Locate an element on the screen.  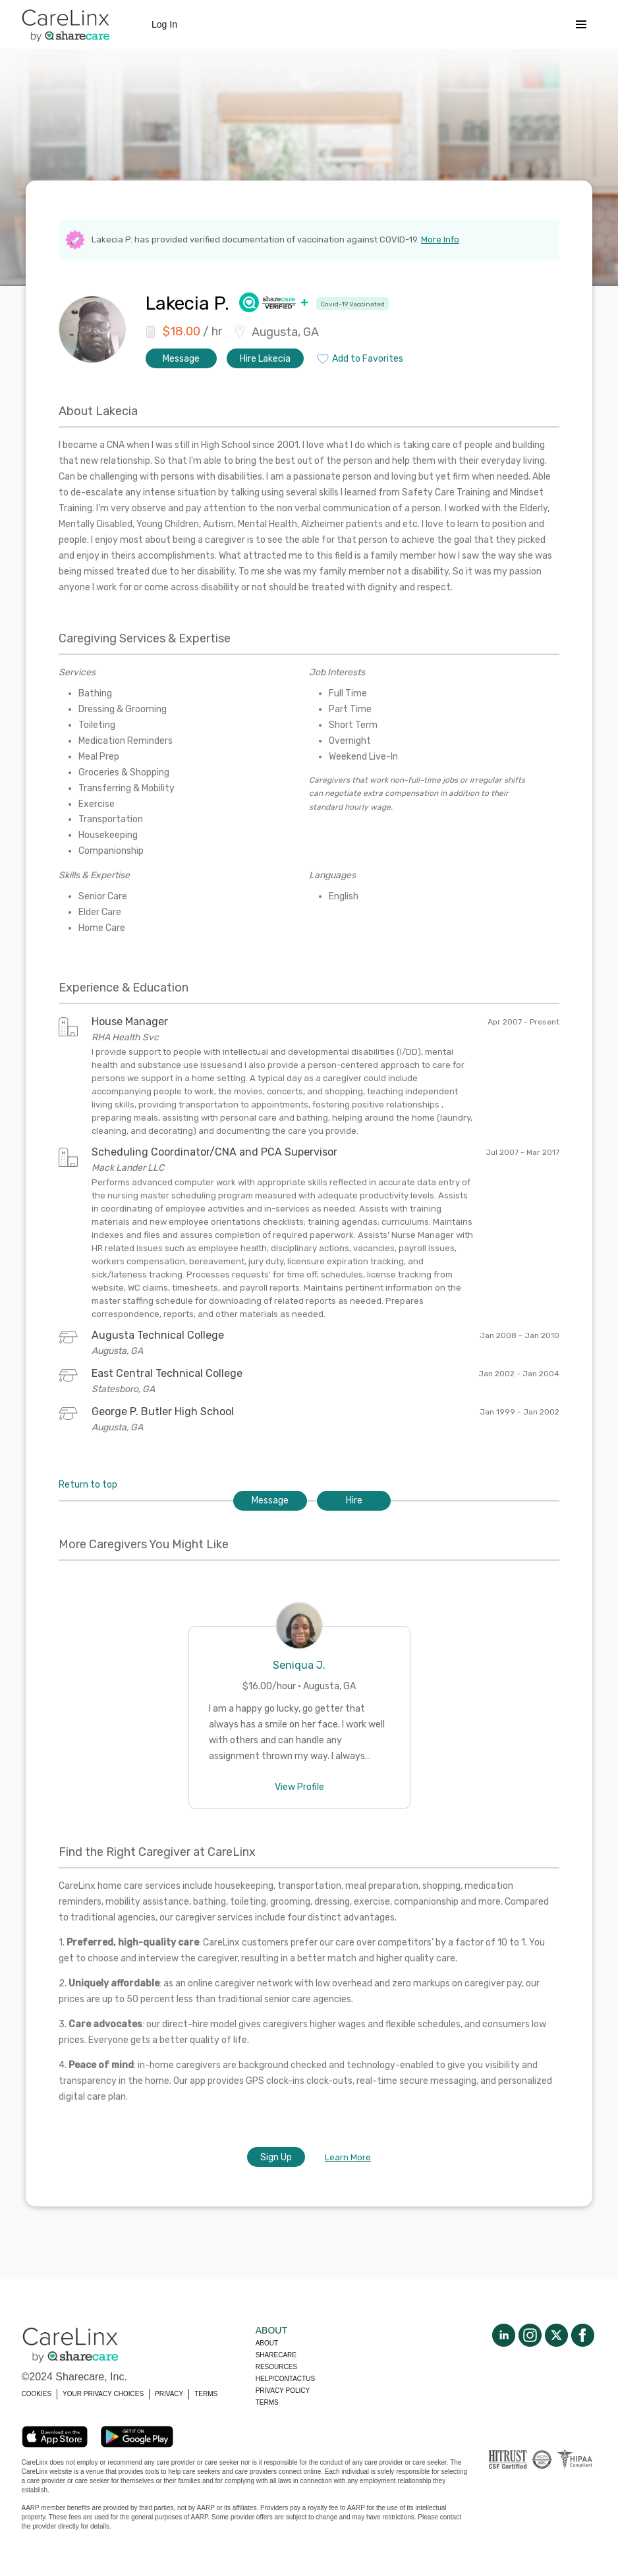
About is located at coordinates (267, 2343).